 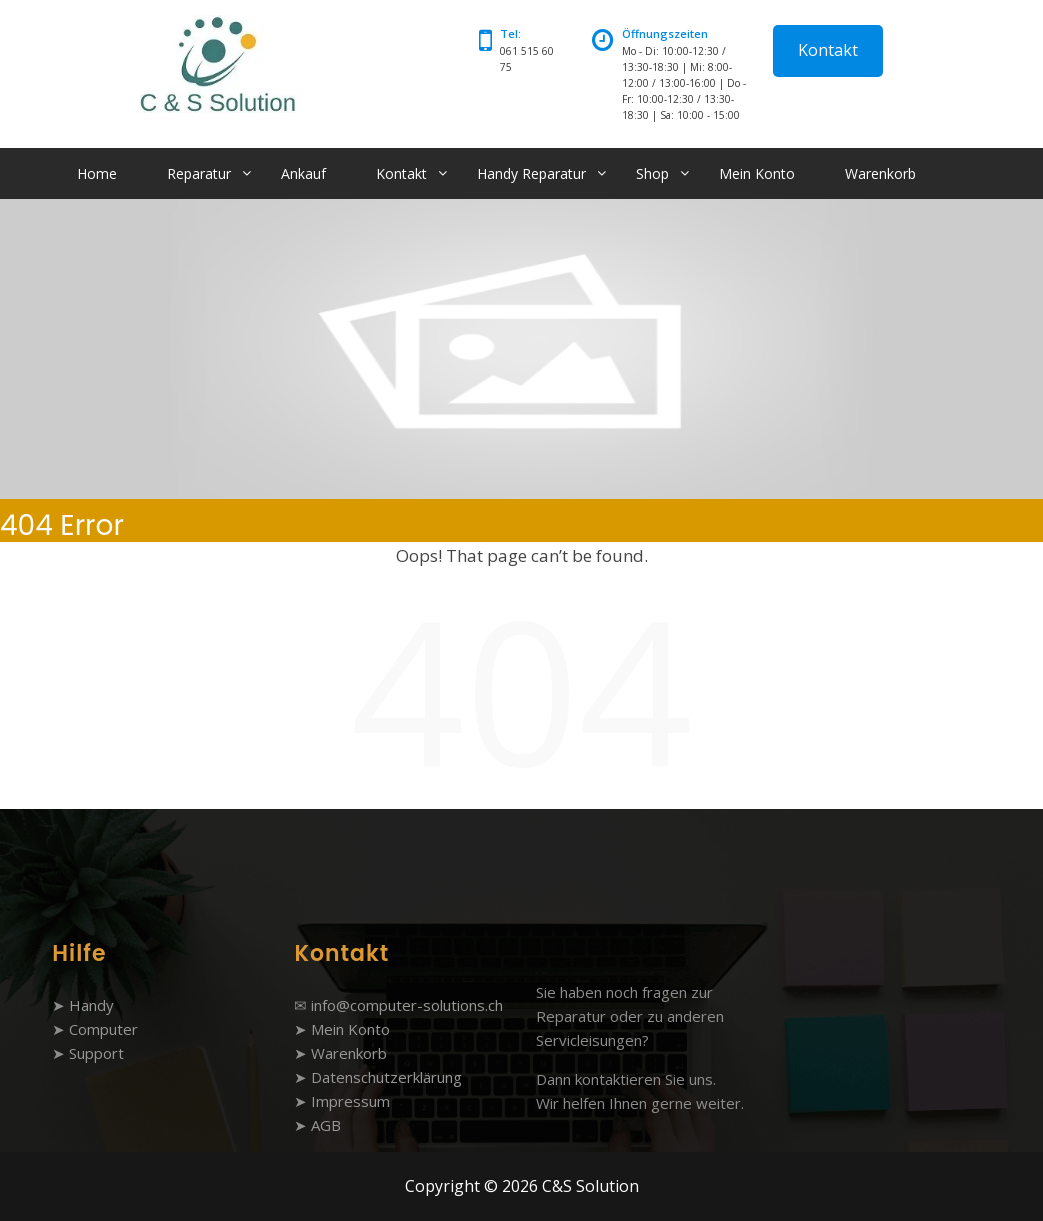 What do you see at coordinates (828, 50) in the screenshot?
I see `Kontakt` at bounding box center [828, 50].